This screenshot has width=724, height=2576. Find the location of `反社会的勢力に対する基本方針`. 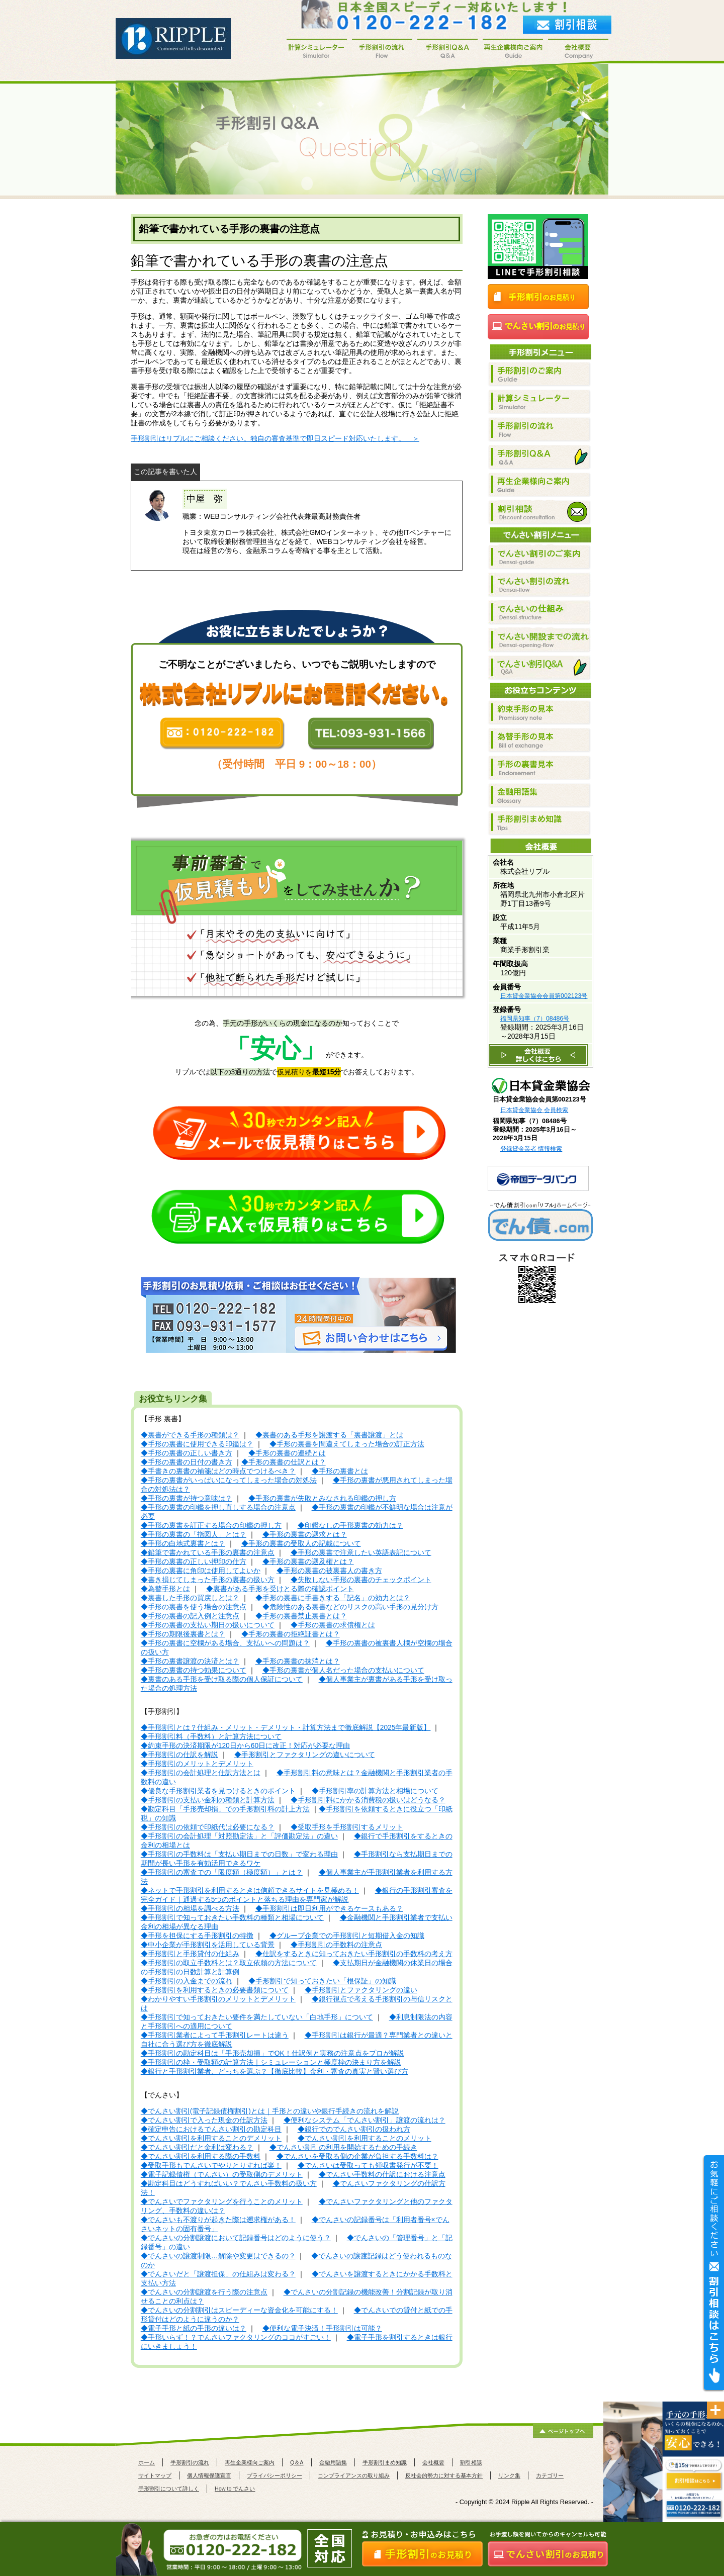

反社会的勢力に対する基本方針 is located at coordinates (444, 2475).